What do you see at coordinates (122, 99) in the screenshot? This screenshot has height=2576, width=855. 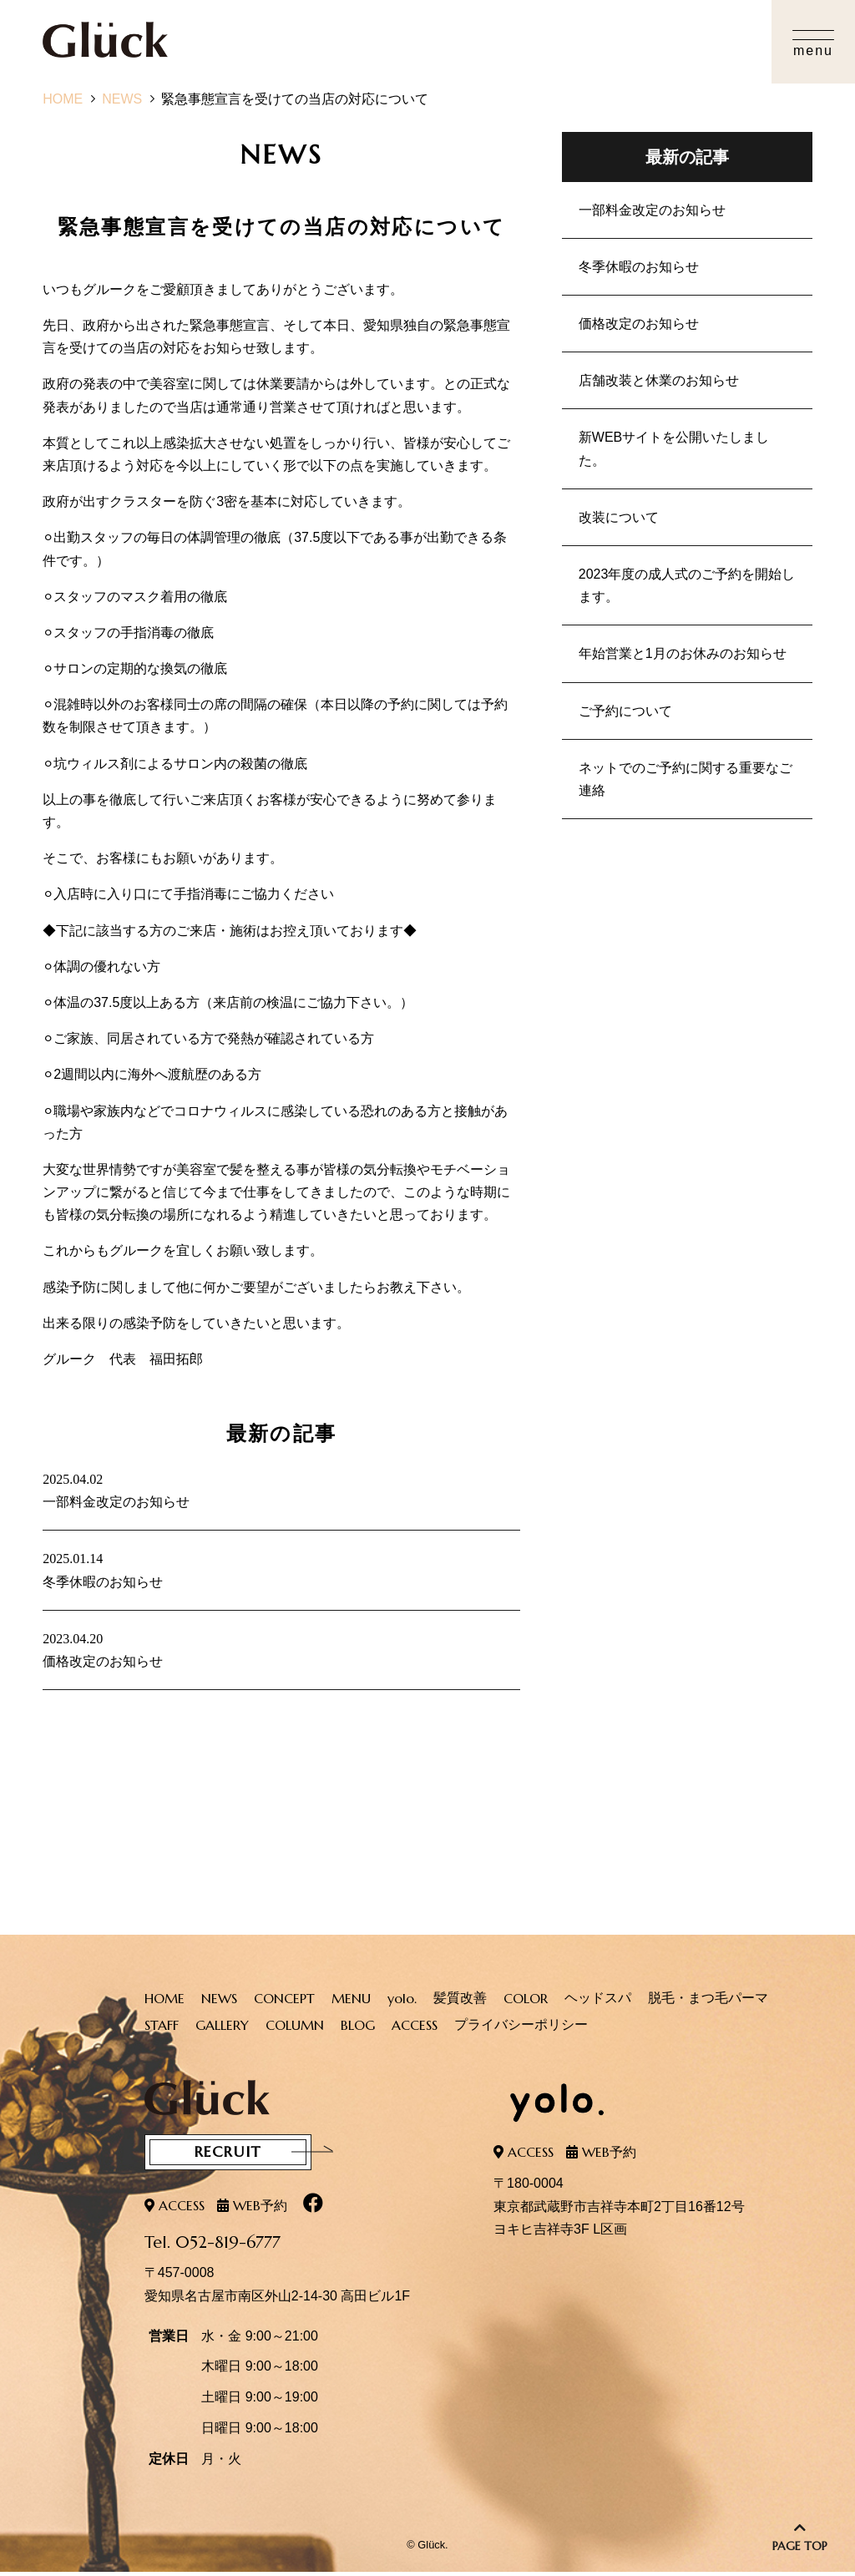 I see `NEWS` at bounding box center [122, 99].